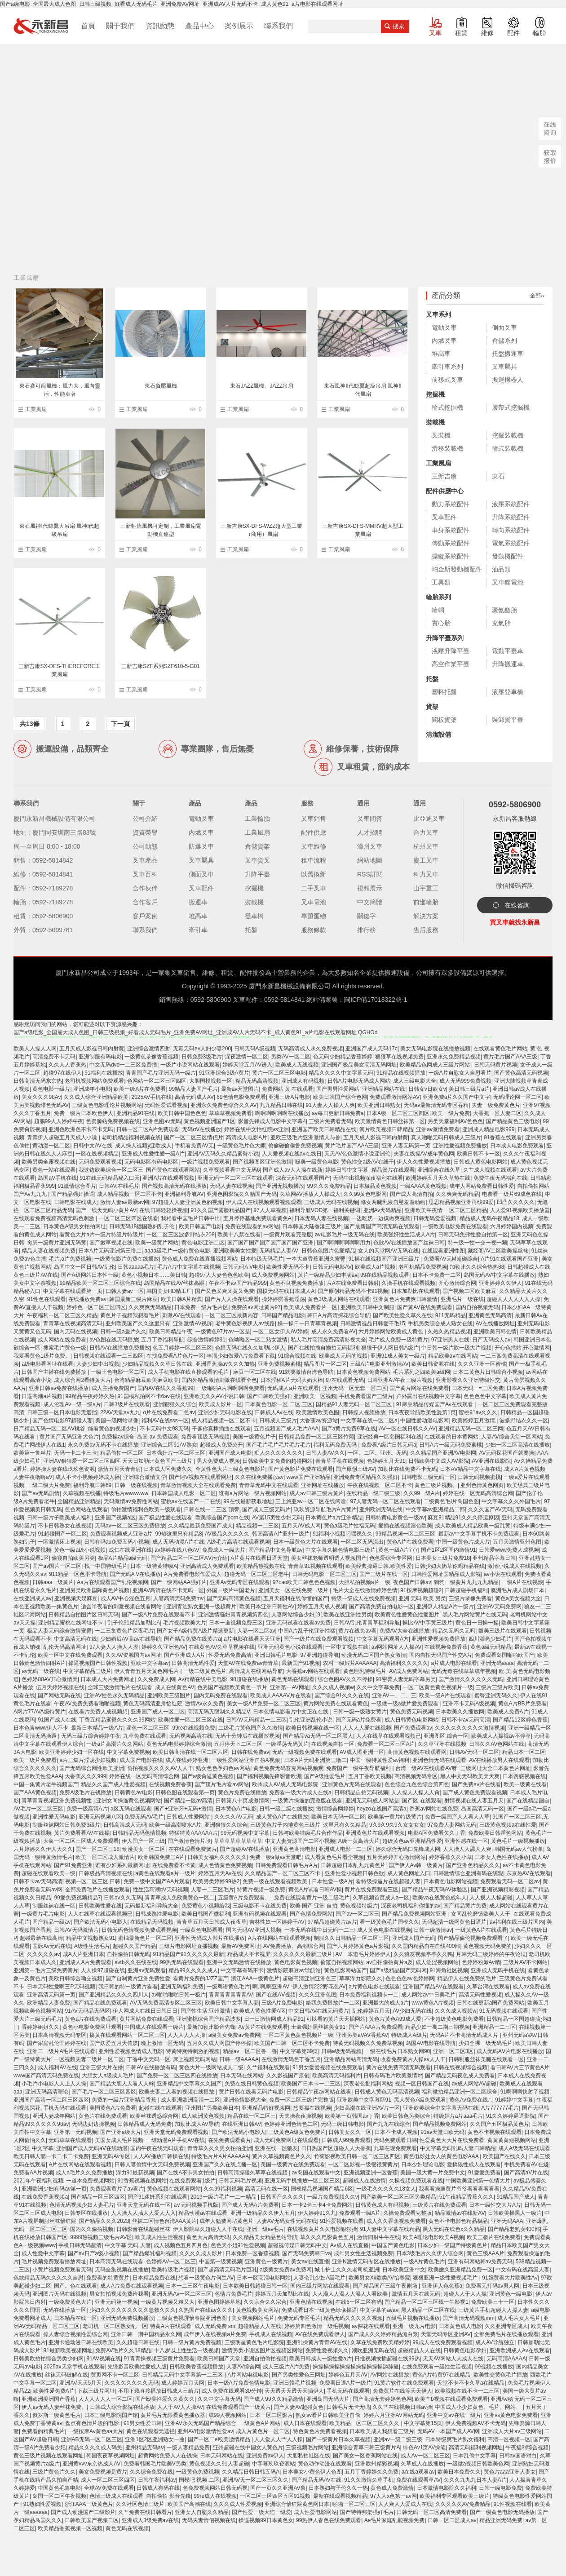 This screenshot has height=2576, width=566. What do you see at coordinates (175, 2140) in the screenshot?
I see `一级动漫A片手机AV在线` at bounding box center [175, 2140].